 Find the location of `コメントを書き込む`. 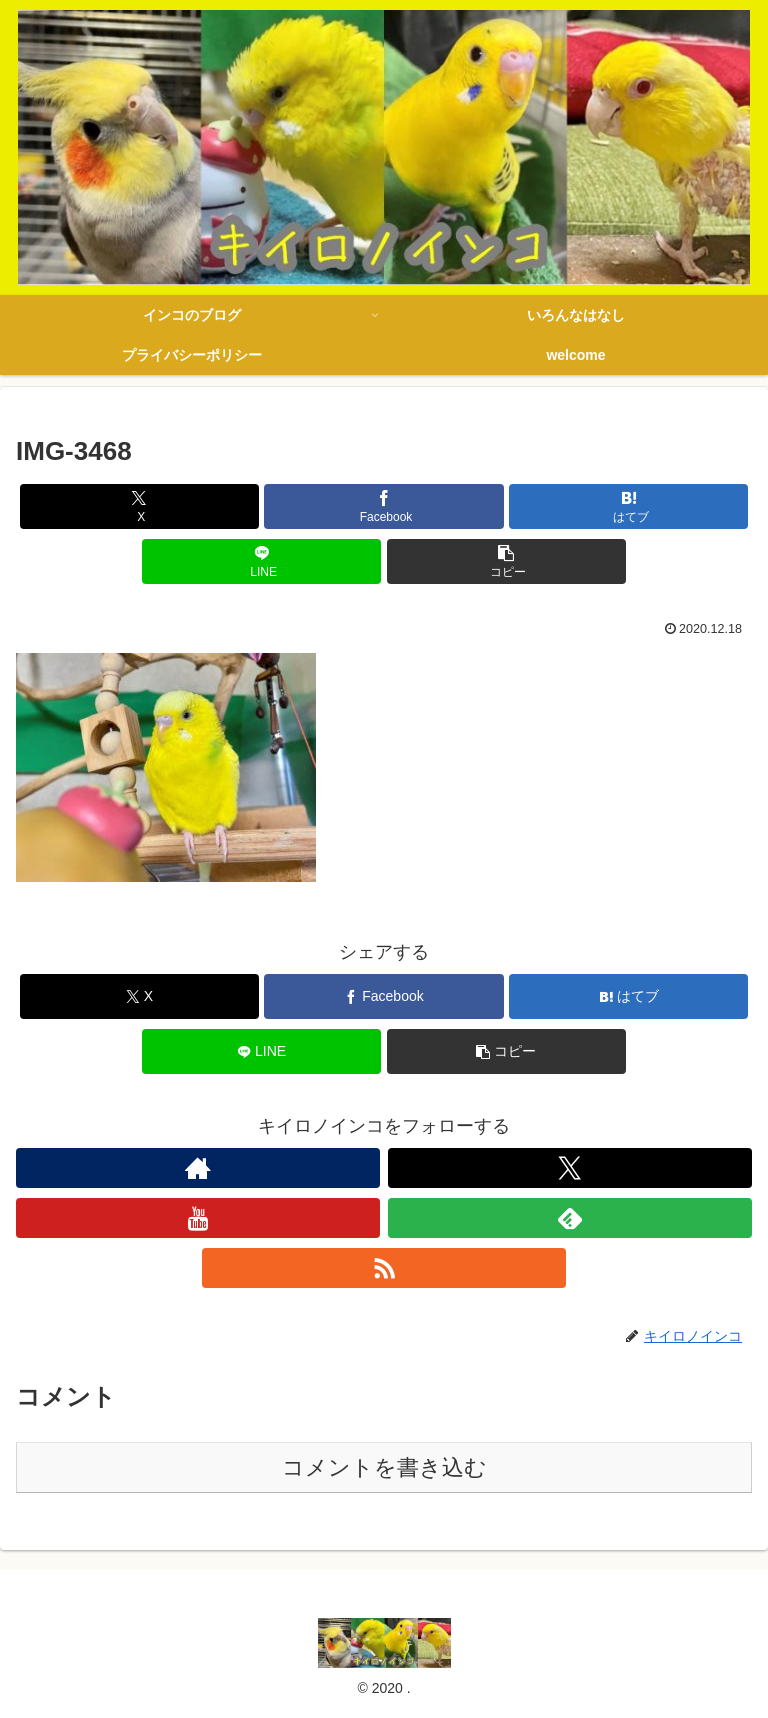

コメントを書き込む is located at coordinates (384, 1467).